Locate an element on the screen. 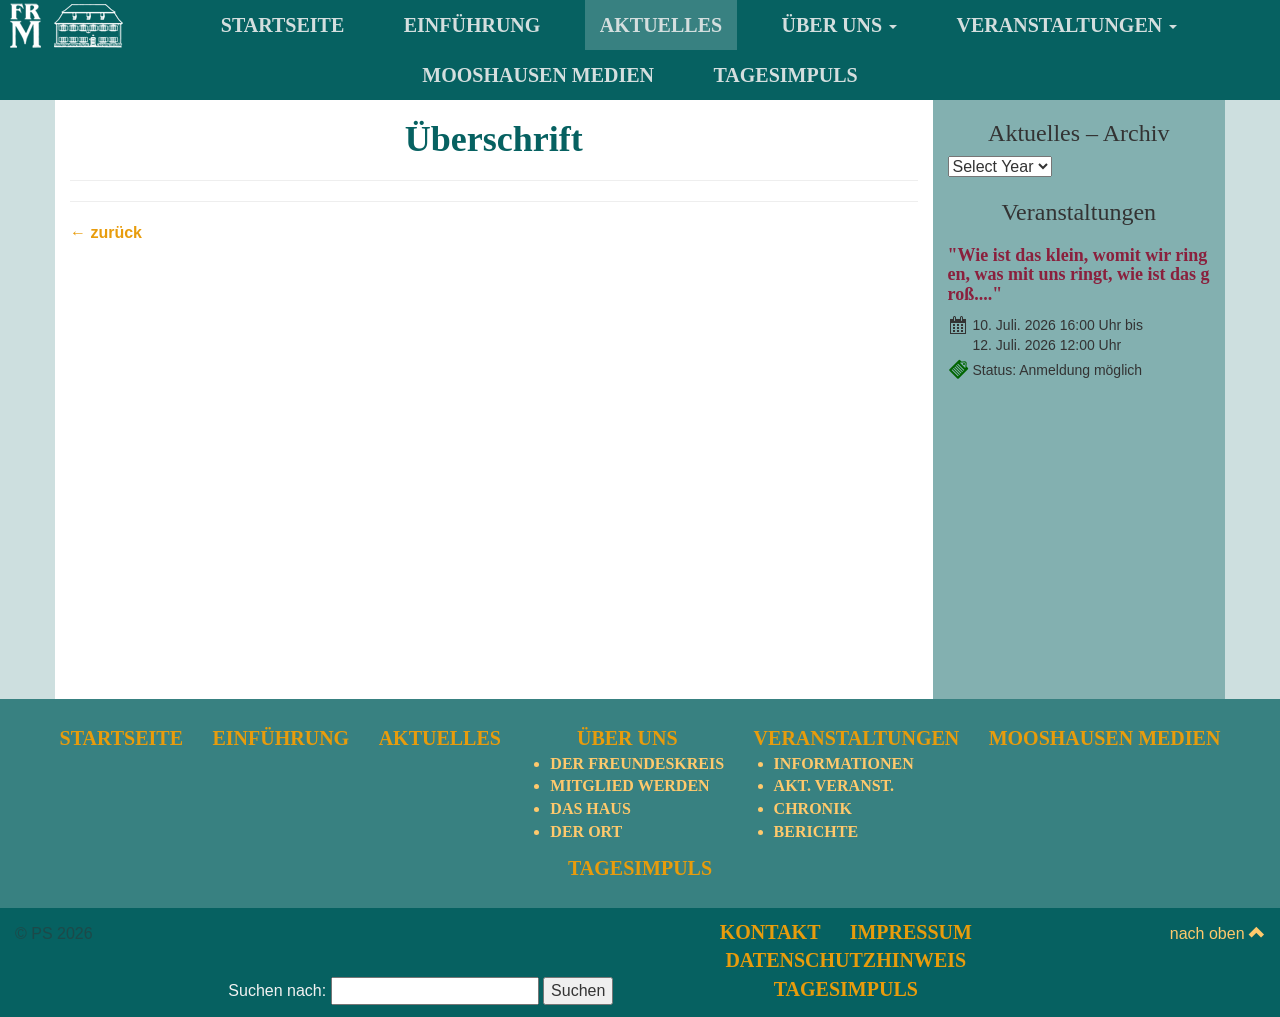 This screenshot has width=1280, height=1017. Akt. Veranst. is located at coordinates (834, 785).